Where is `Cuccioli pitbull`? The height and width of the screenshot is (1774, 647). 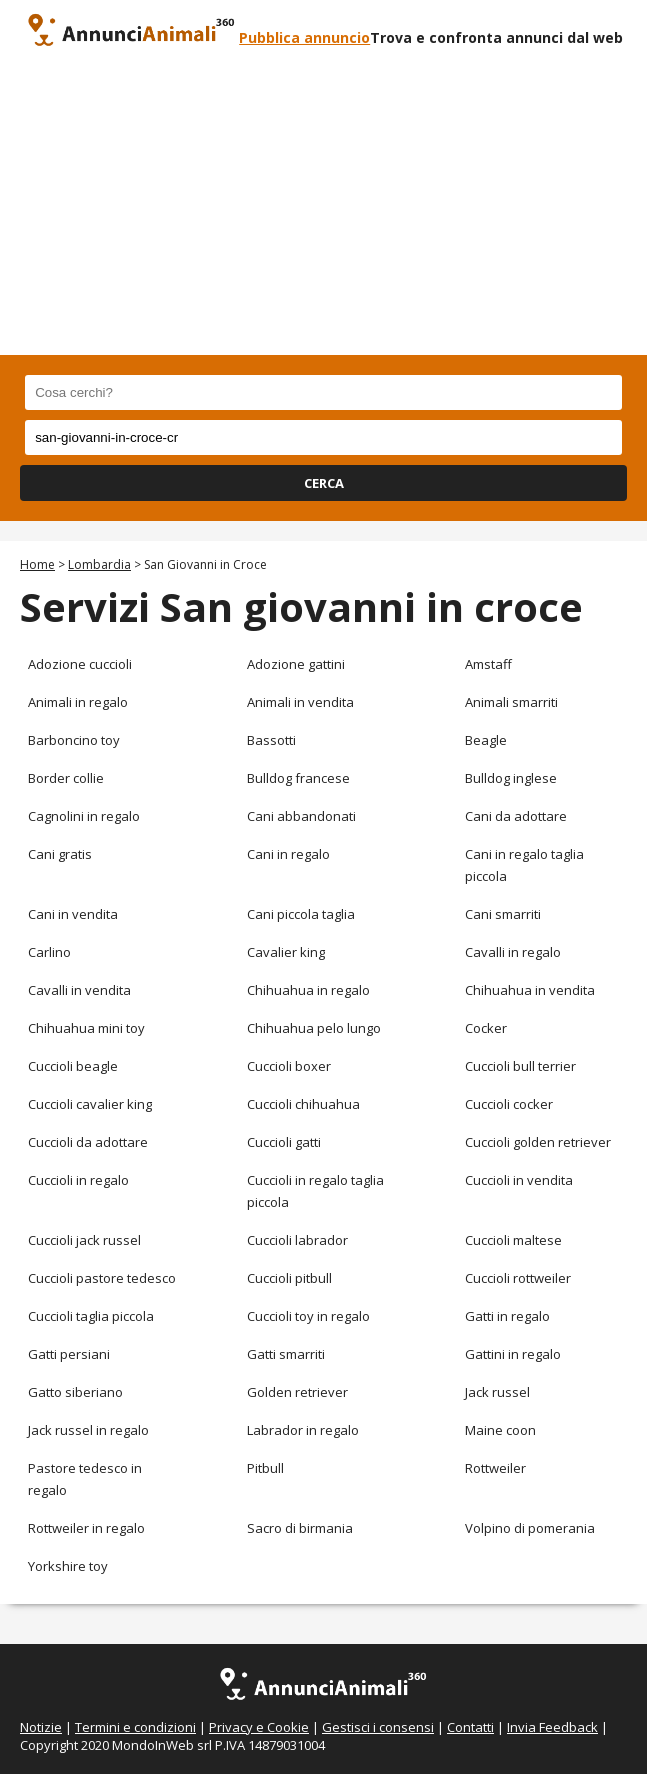
Cuccioli pitbull is located at coordinates (289, 1278).